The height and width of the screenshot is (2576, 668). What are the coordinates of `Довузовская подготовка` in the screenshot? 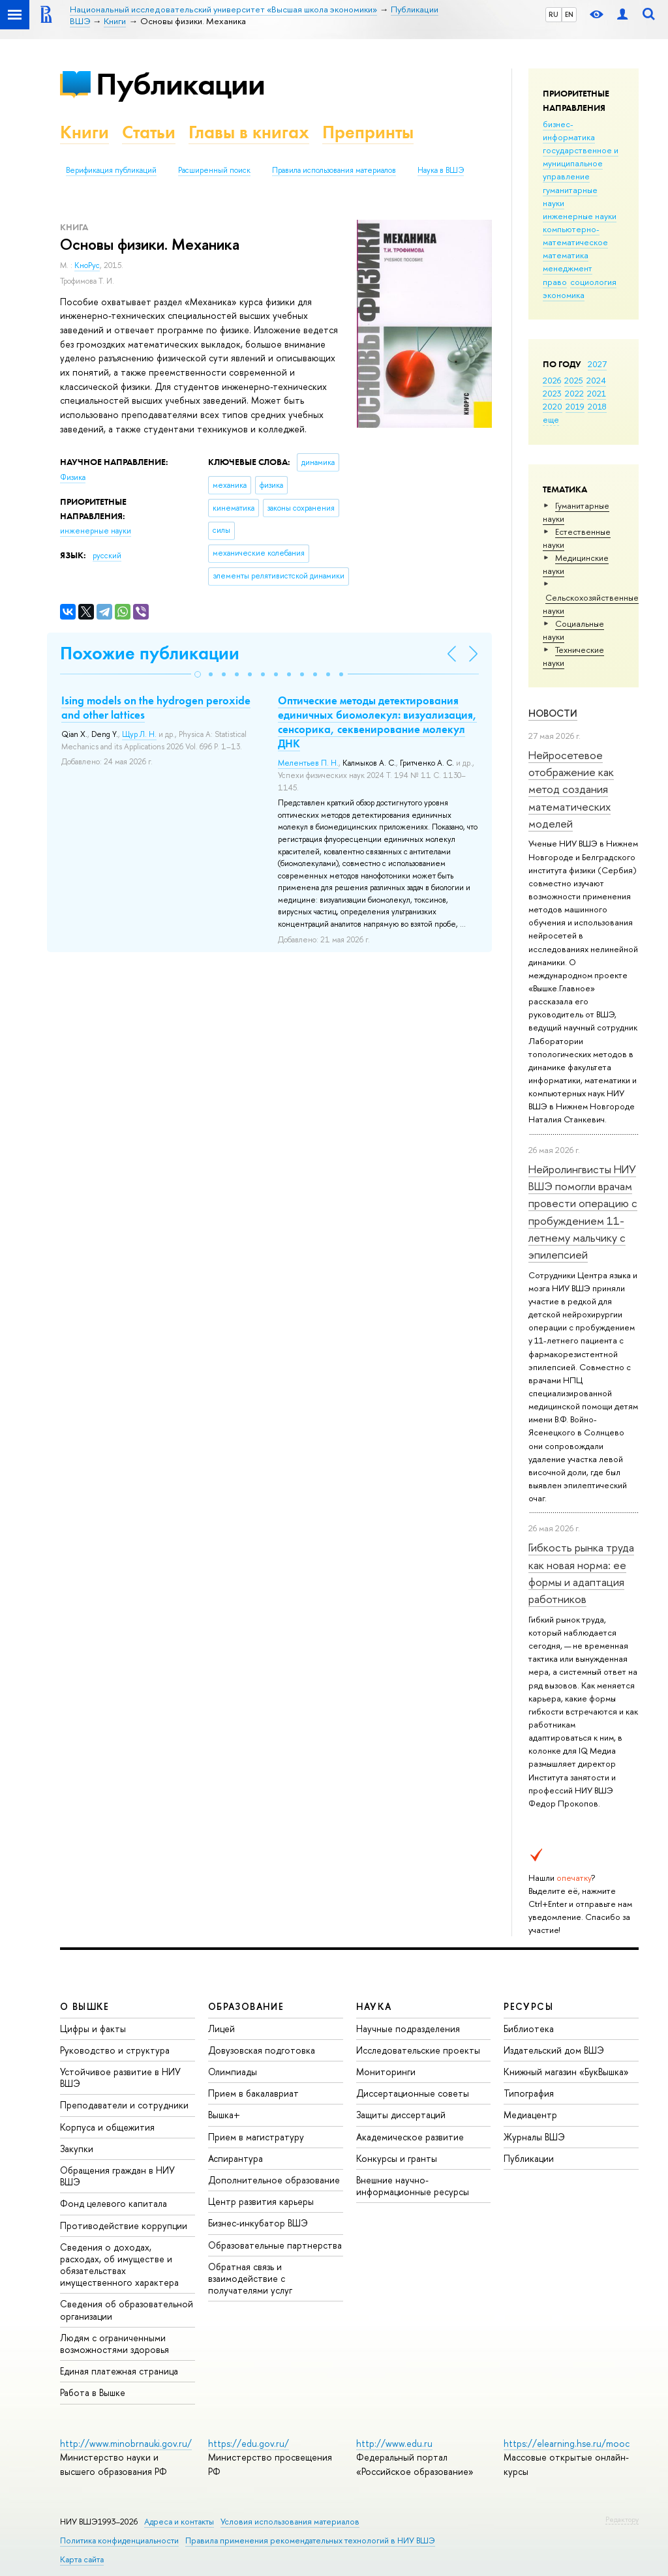 It's located at (261, 2050).